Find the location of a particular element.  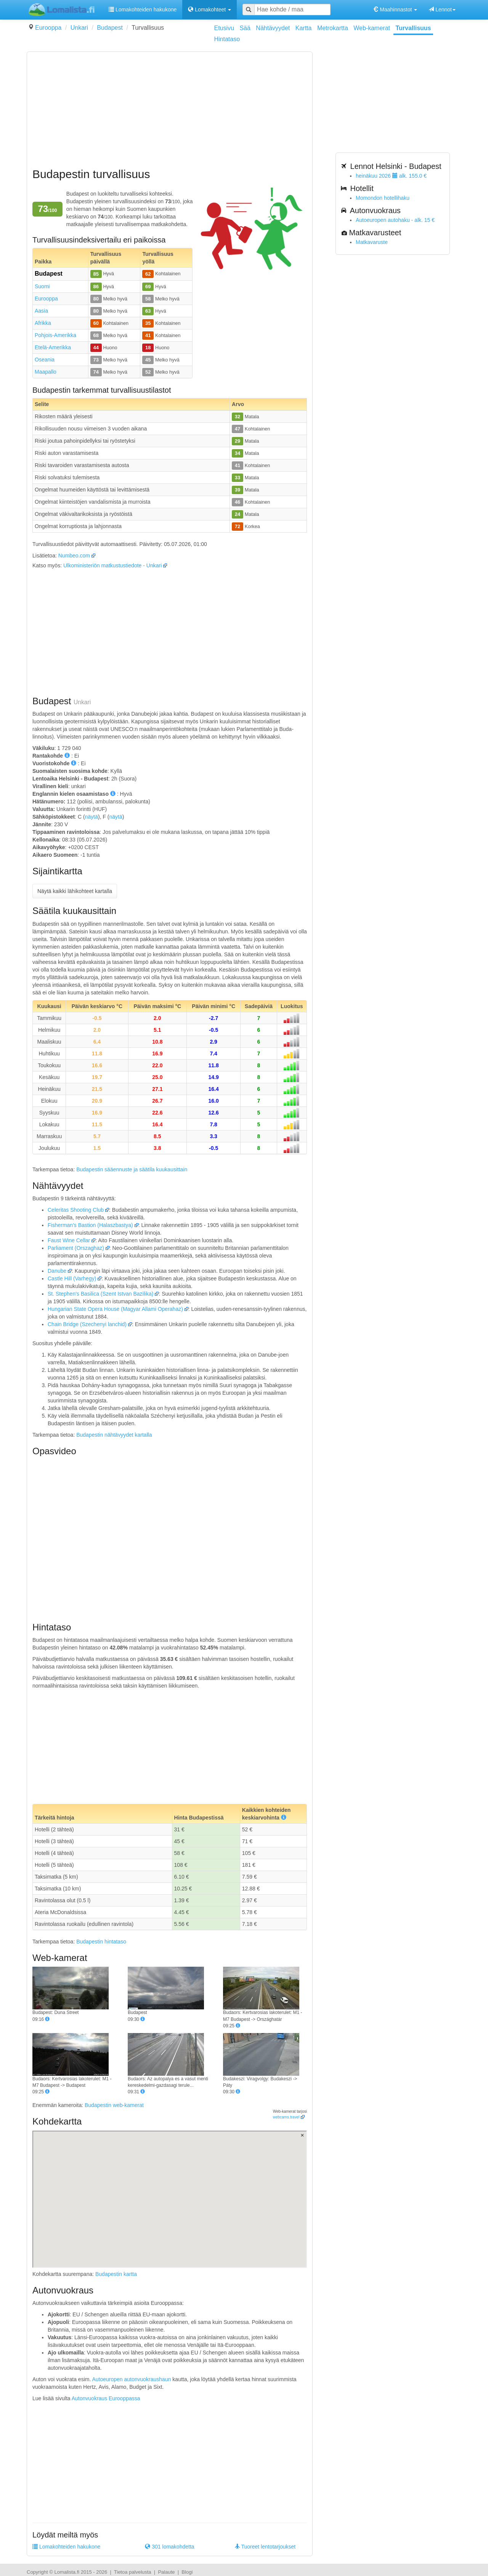

301 lomakohdetta is located at coordinates (169, 2547).